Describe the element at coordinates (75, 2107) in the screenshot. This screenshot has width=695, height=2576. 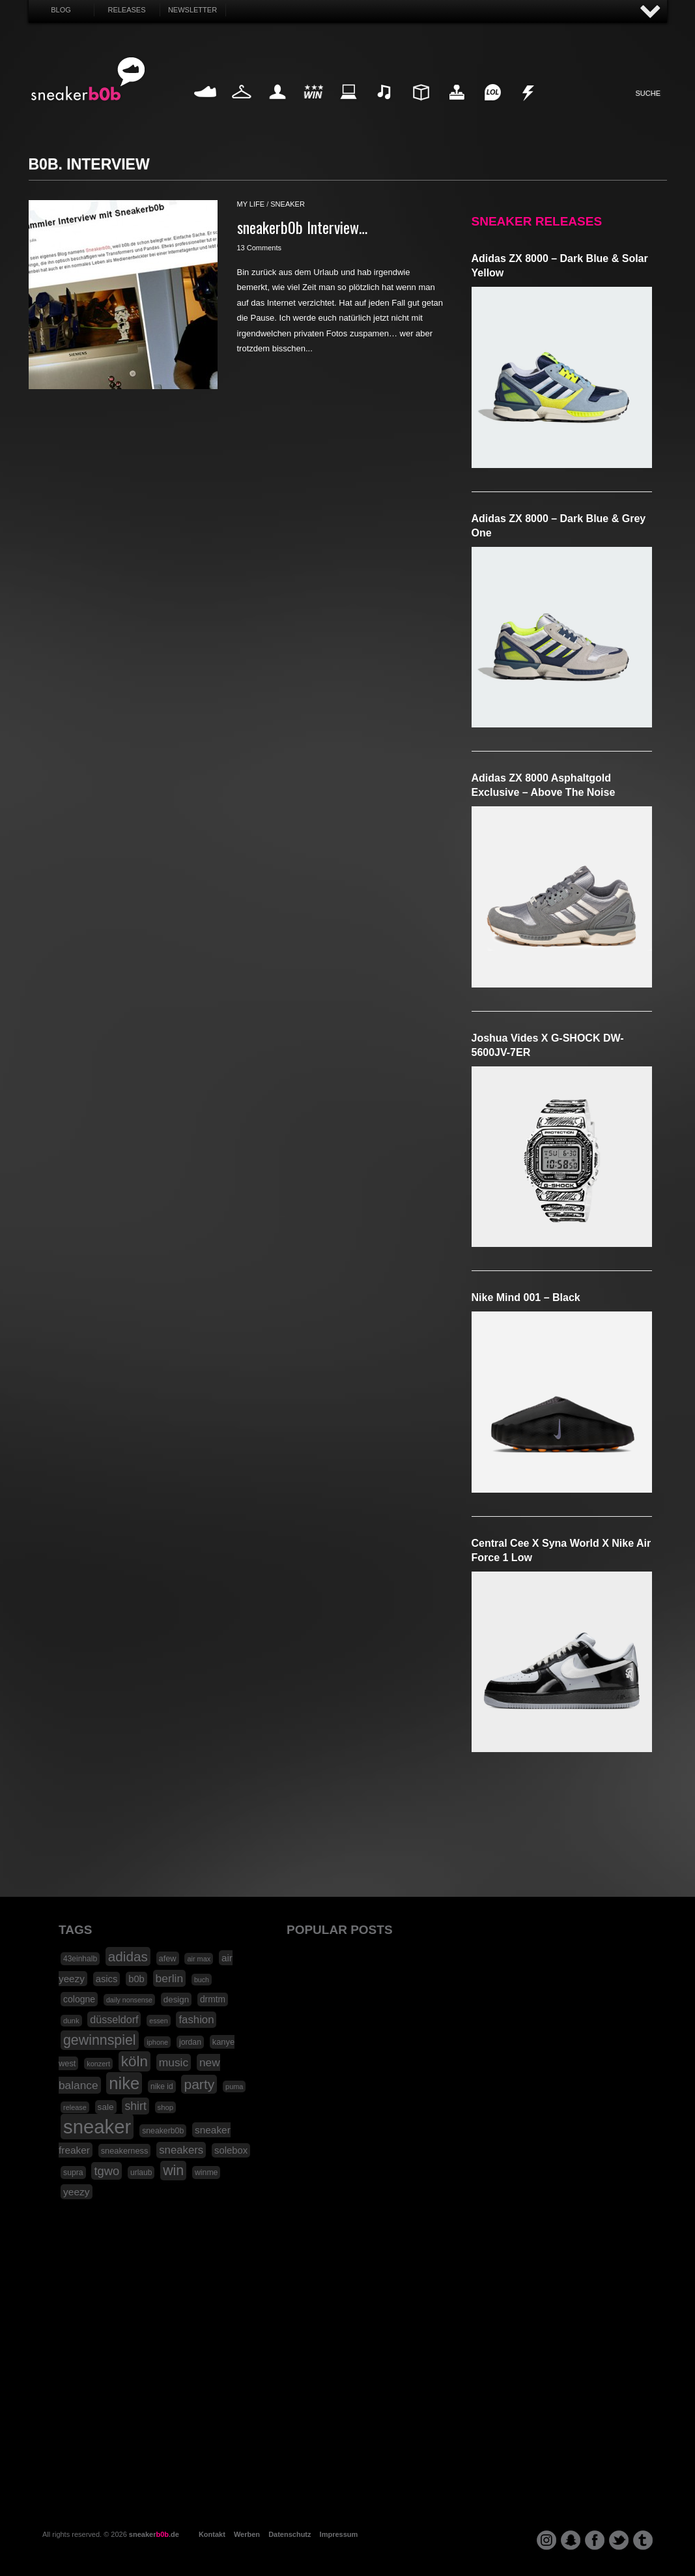
I see `release [release (15 Einträge)]` at that location.